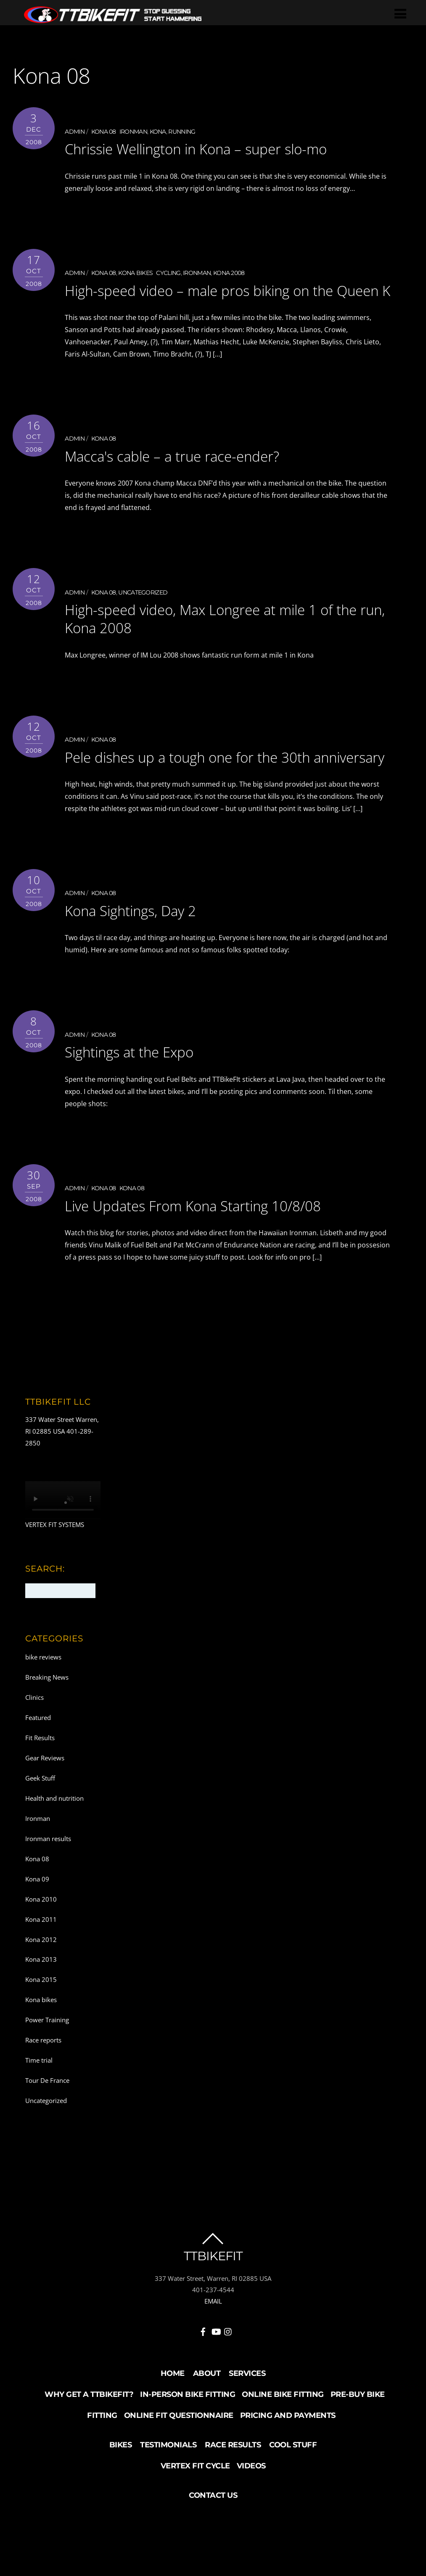  What do you see at coordinates (44, 1791) in the screenshot?
I see `Gear Reviews` at bounding box center [44, 1791].